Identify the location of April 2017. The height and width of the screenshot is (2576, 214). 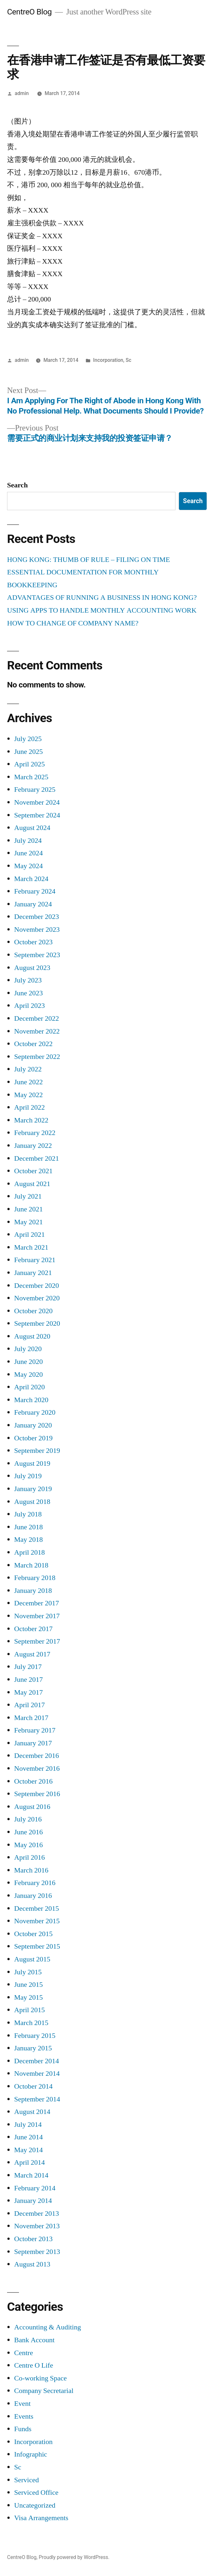
(29, 1704).